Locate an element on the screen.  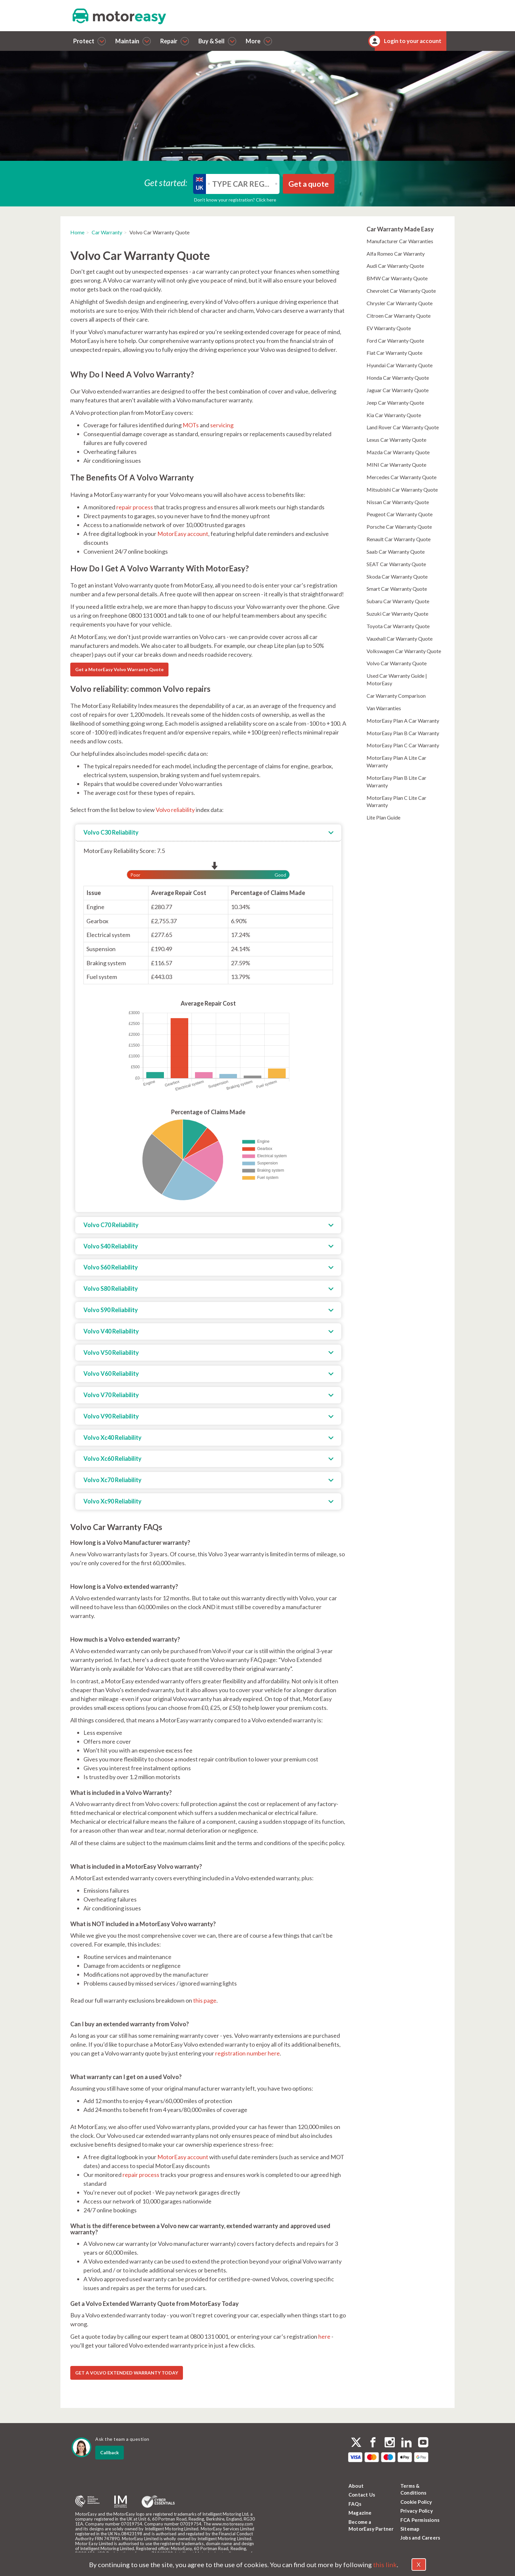
BMW Car Warranty Quote is located at coordinates (397, 278).